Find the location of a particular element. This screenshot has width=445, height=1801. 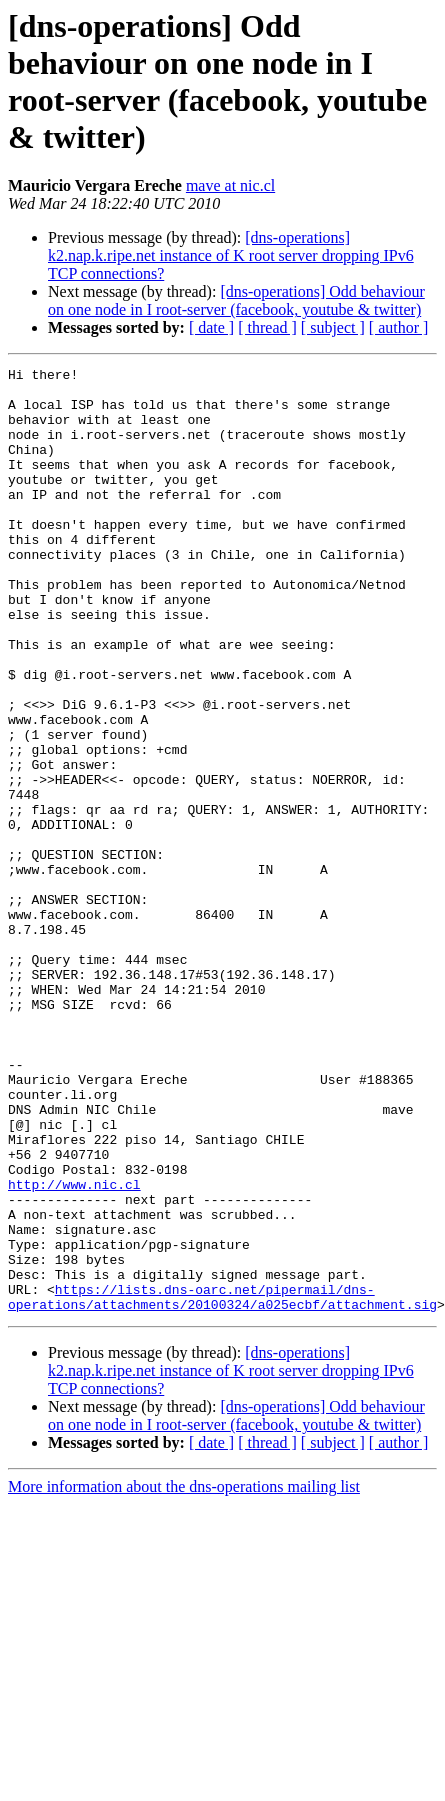

https://lists.dns-oarc.net/pipermail/dns-operations/attachments/20100324/a025ecbf/attachment.sig is located at coordinates (222, 1484).